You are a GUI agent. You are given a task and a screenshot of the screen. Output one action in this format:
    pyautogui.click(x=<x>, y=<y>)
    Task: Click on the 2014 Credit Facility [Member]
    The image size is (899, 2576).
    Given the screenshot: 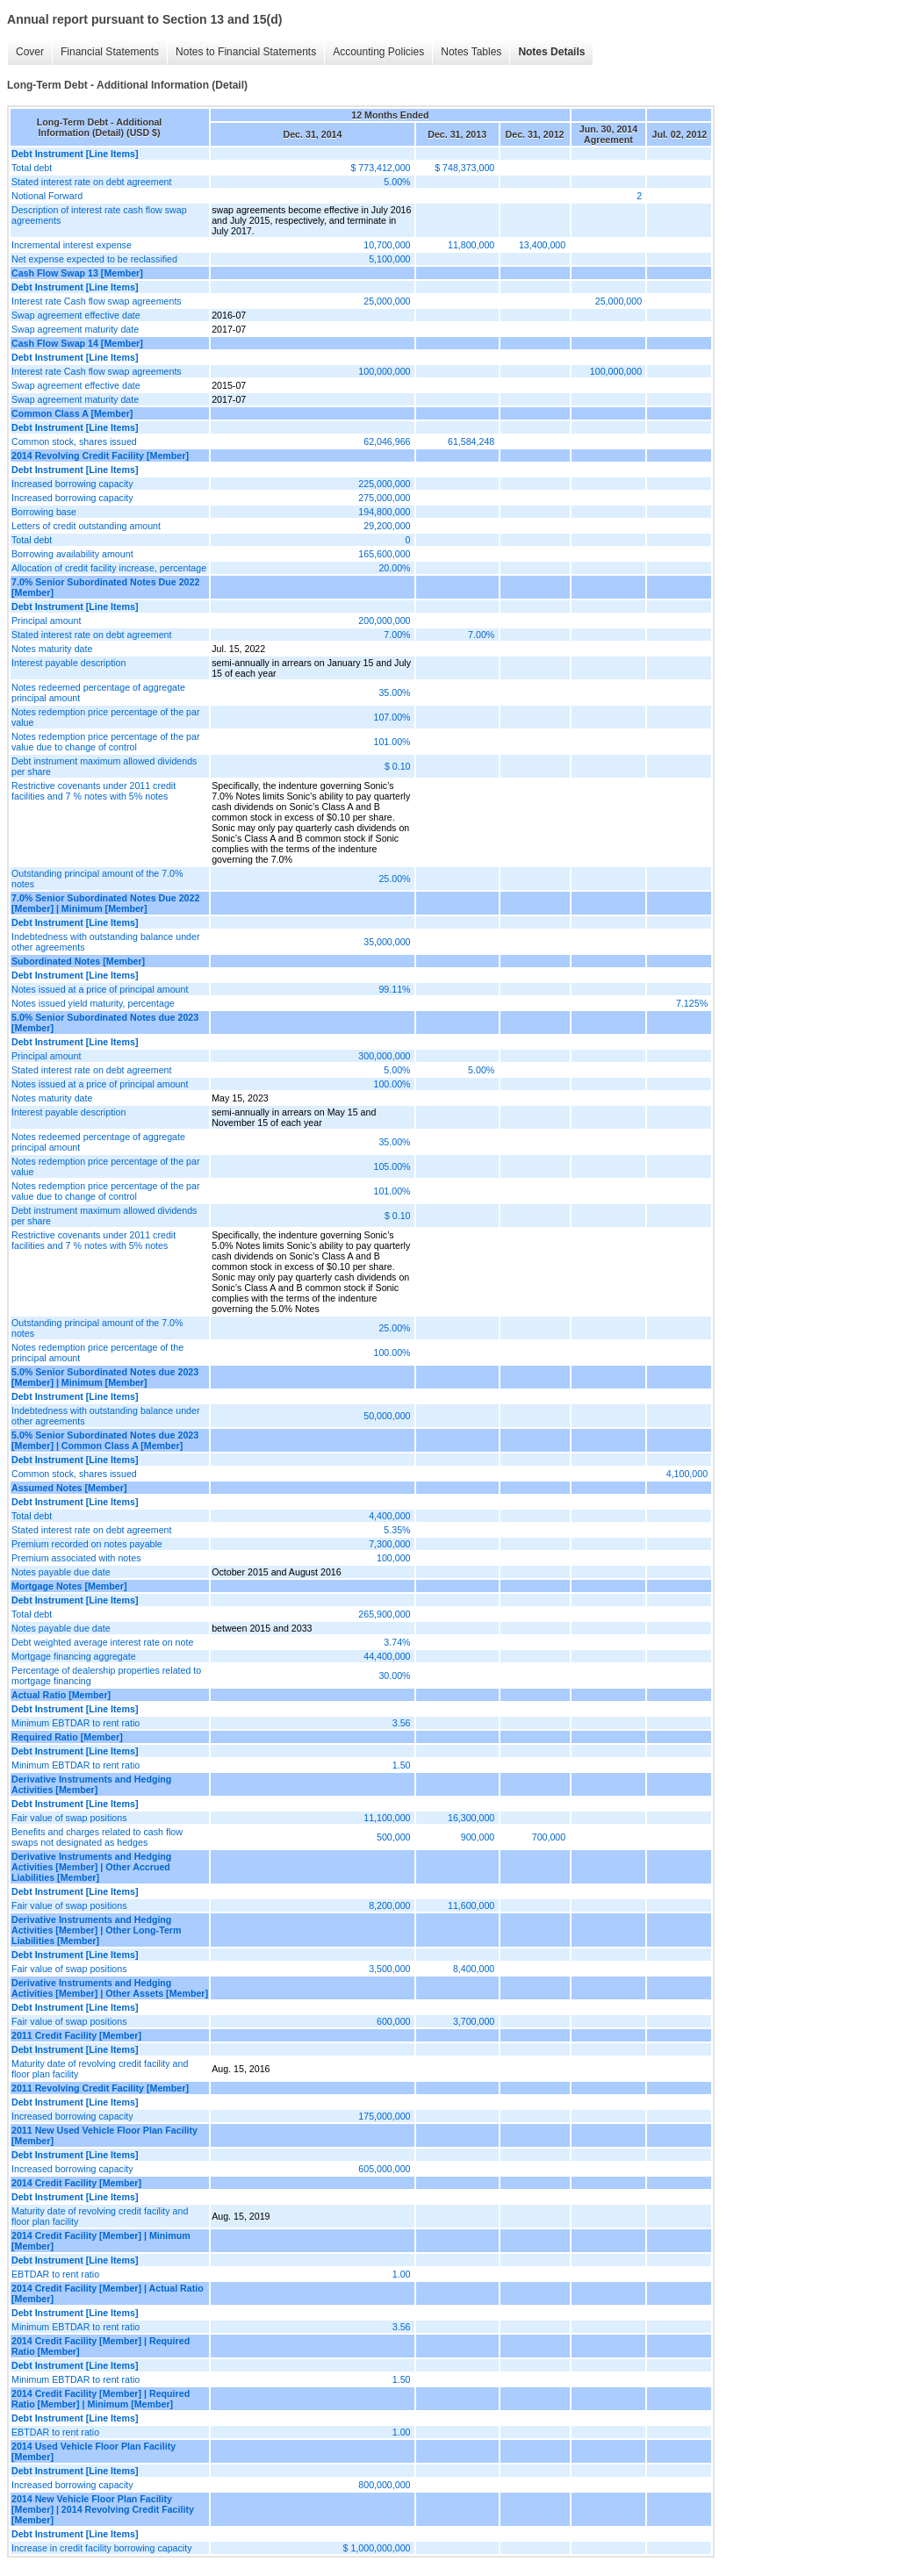 What is the action you would take?
    pyautogui.click(x=76, y=2183)
    